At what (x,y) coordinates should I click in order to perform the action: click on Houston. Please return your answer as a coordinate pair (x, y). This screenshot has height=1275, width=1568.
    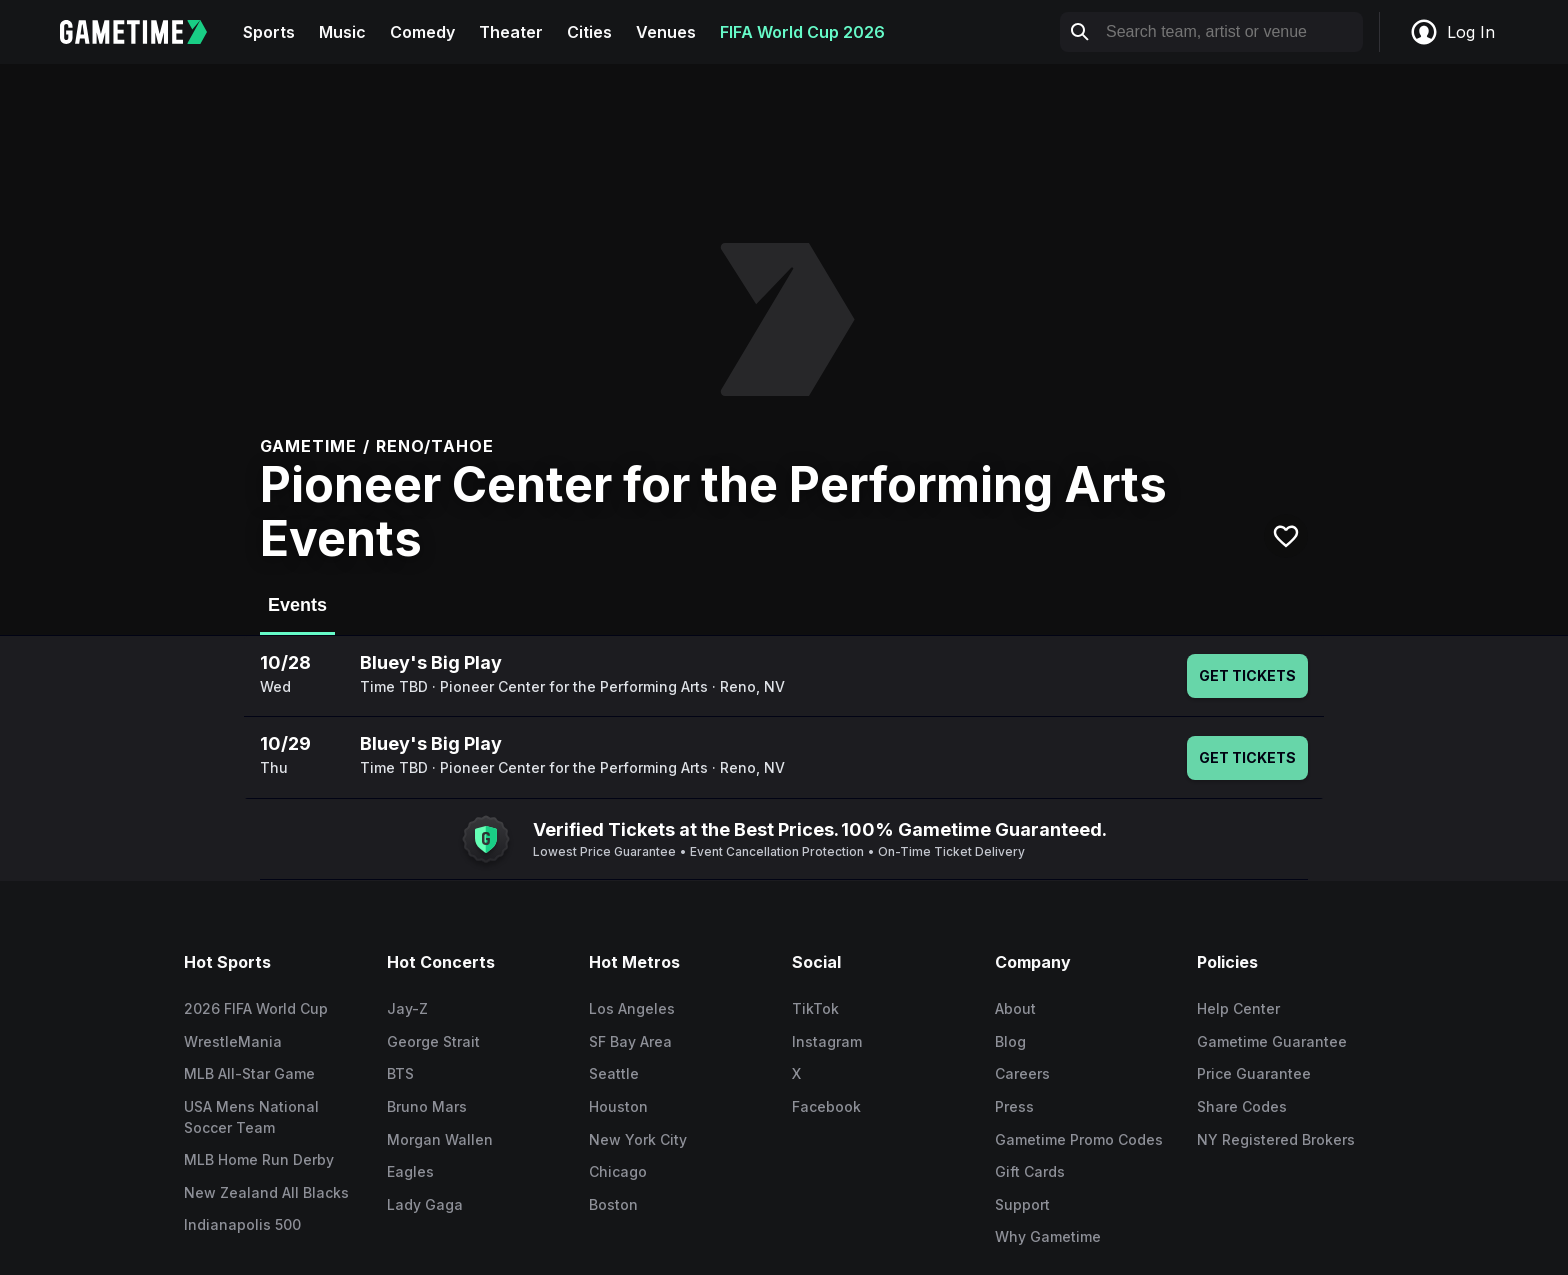
    Looking at the image, I should click on (618, 1106).